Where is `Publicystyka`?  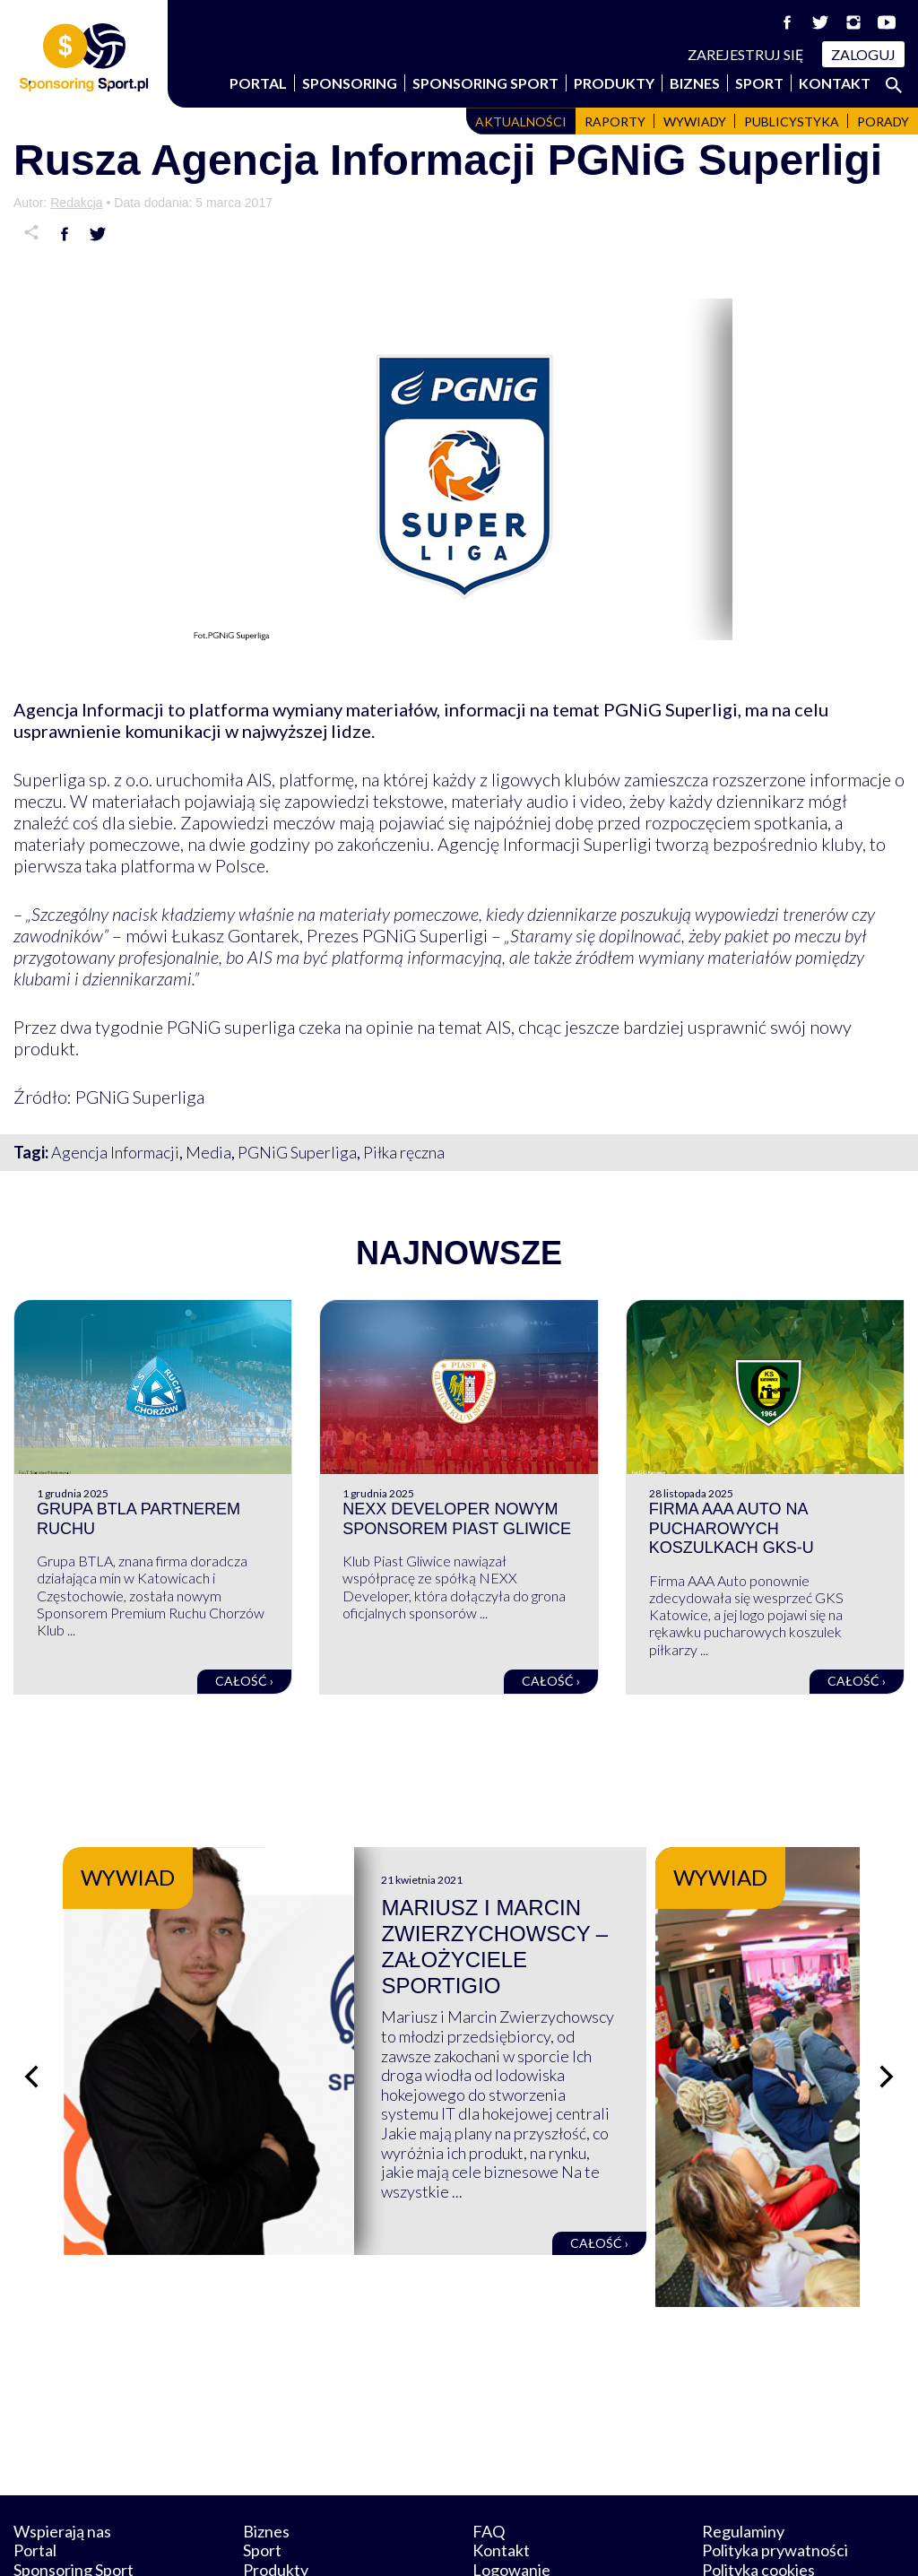 Publicystyka is located at coordinates (791, 121).